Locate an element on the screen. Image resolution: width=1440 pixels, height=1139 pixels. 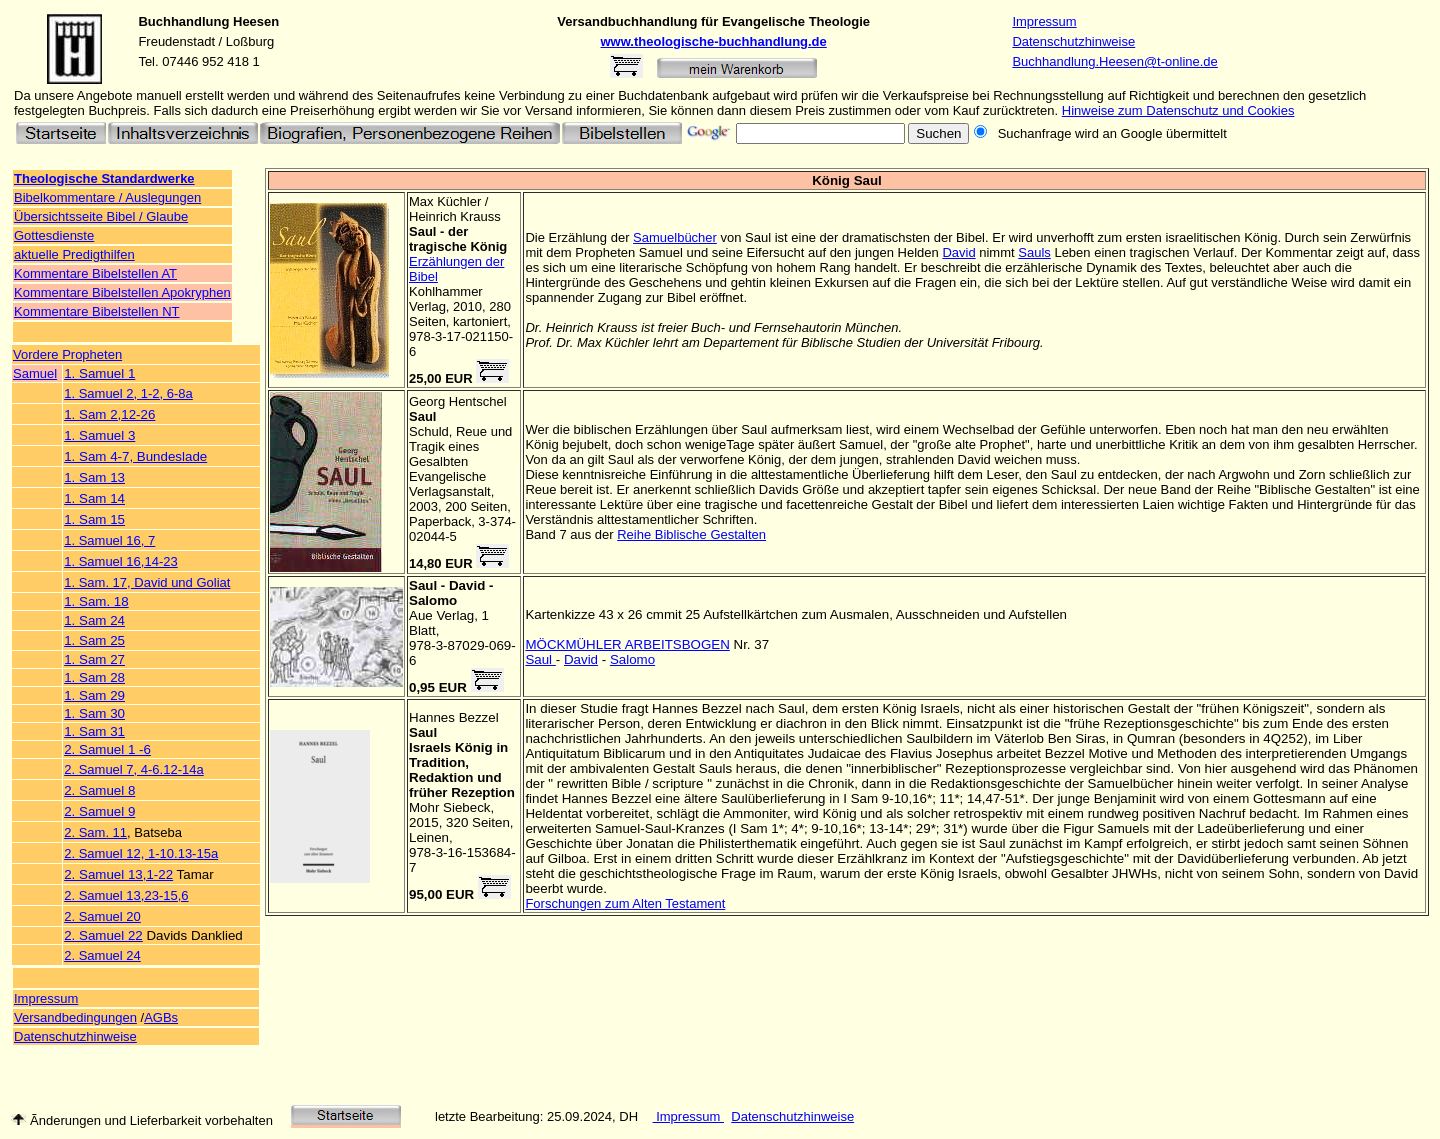
1. Samuel 16,14-23 is located at coordinates (120, 561).